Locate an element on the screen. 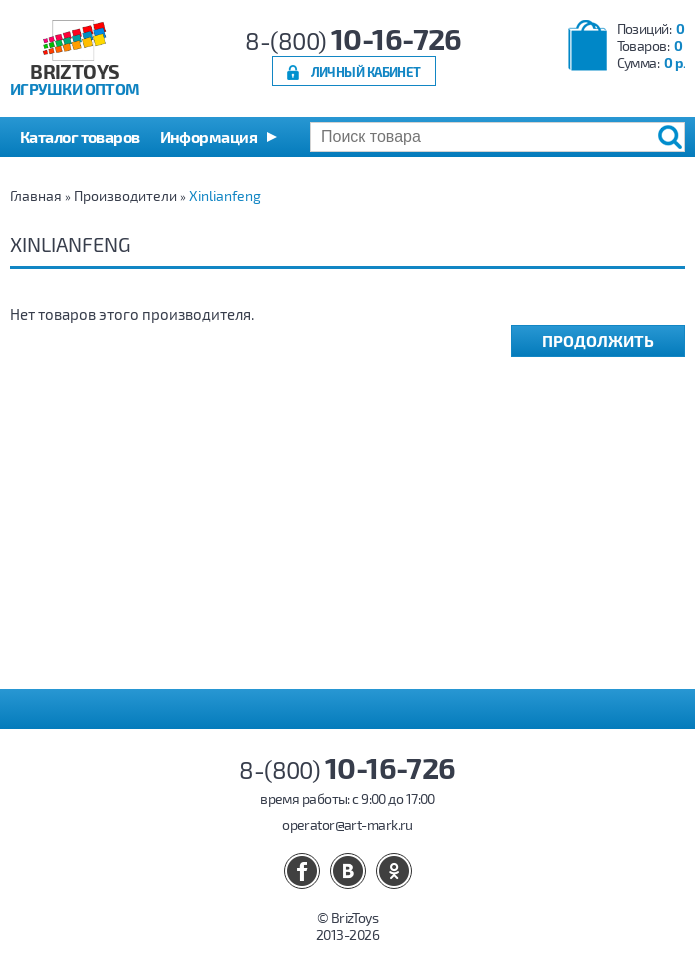 The width and height of the screenshot is (695, 963). Личный кабинет is located at coordinates (366, 71).